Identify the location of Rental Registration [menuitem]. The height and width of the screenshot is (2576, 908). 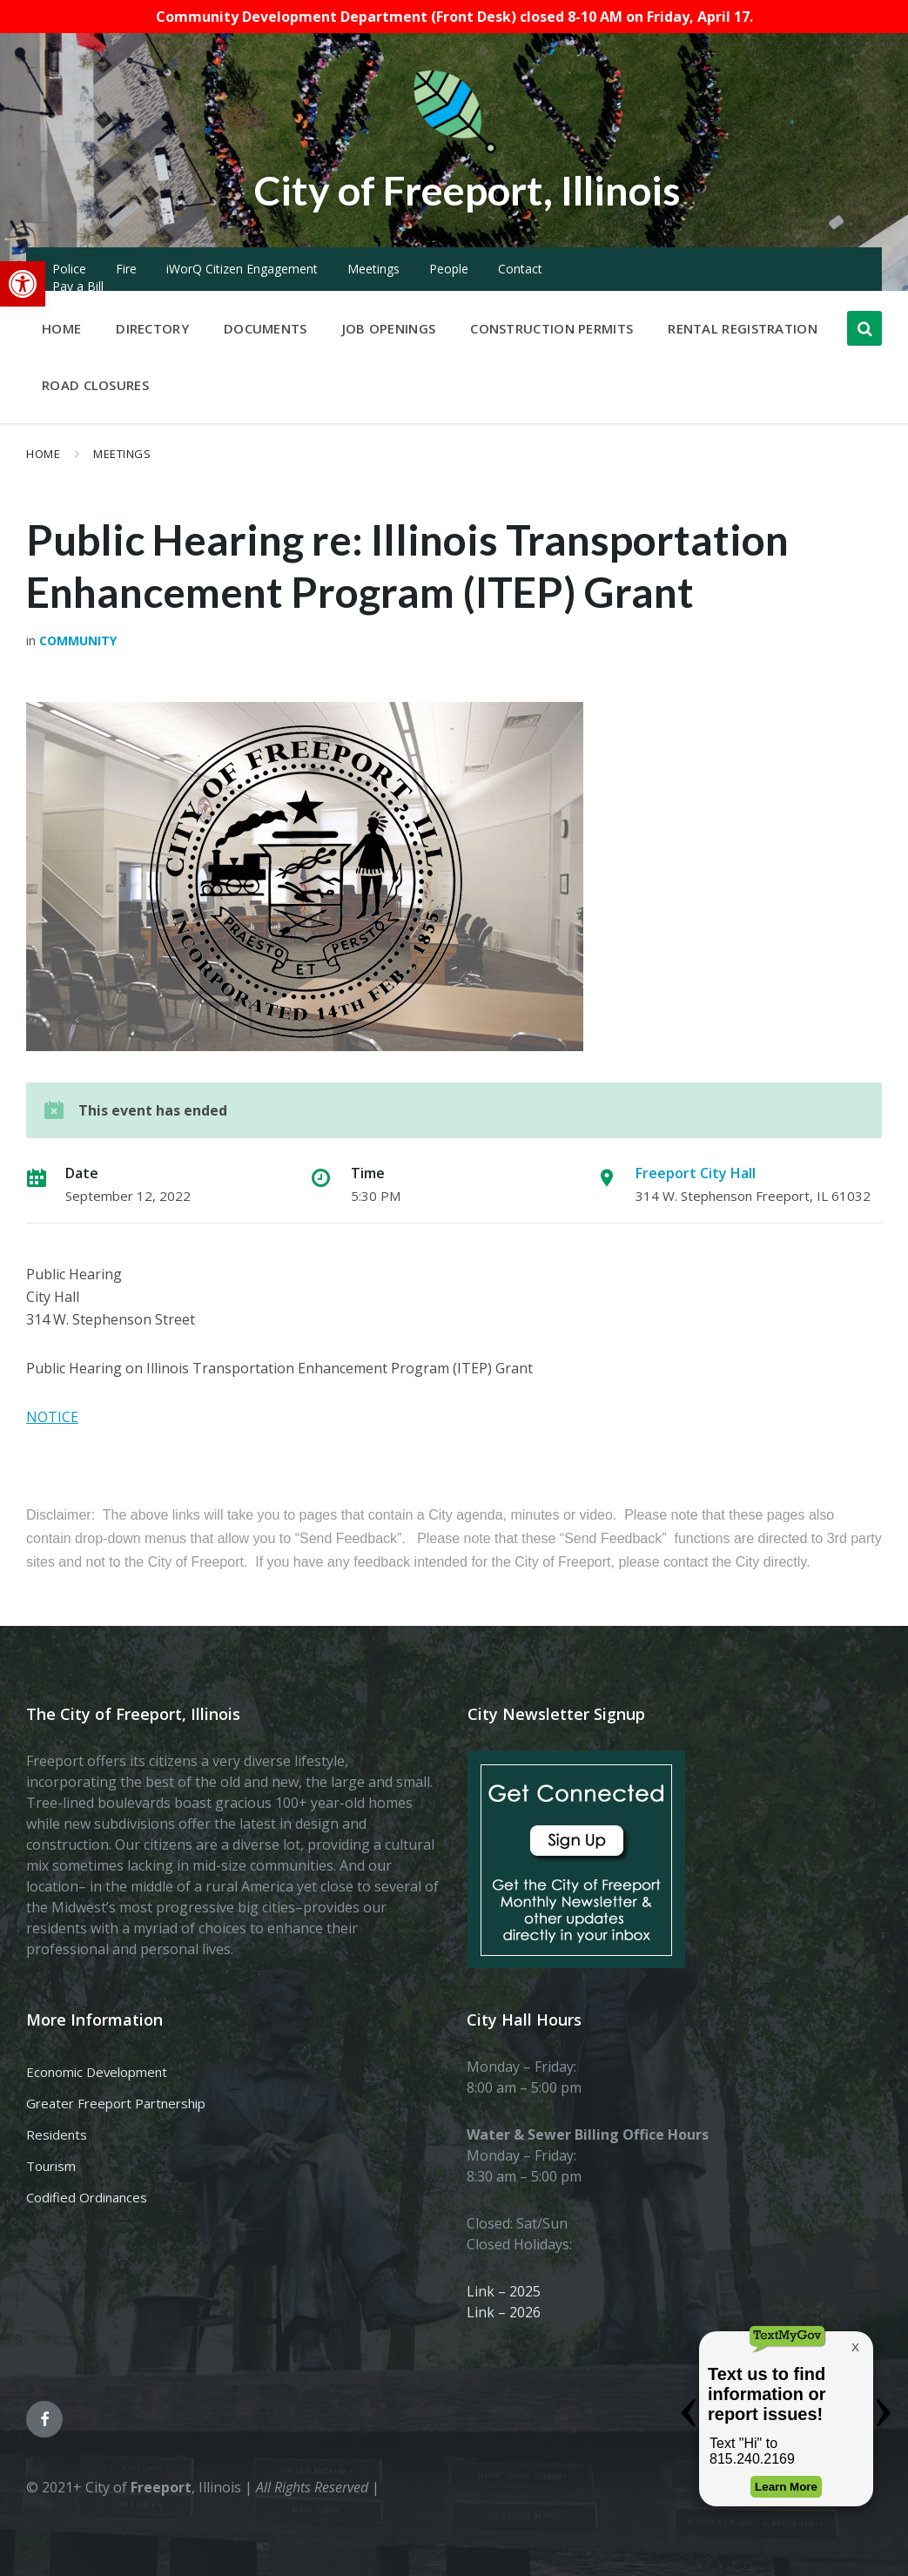
(742, 328).